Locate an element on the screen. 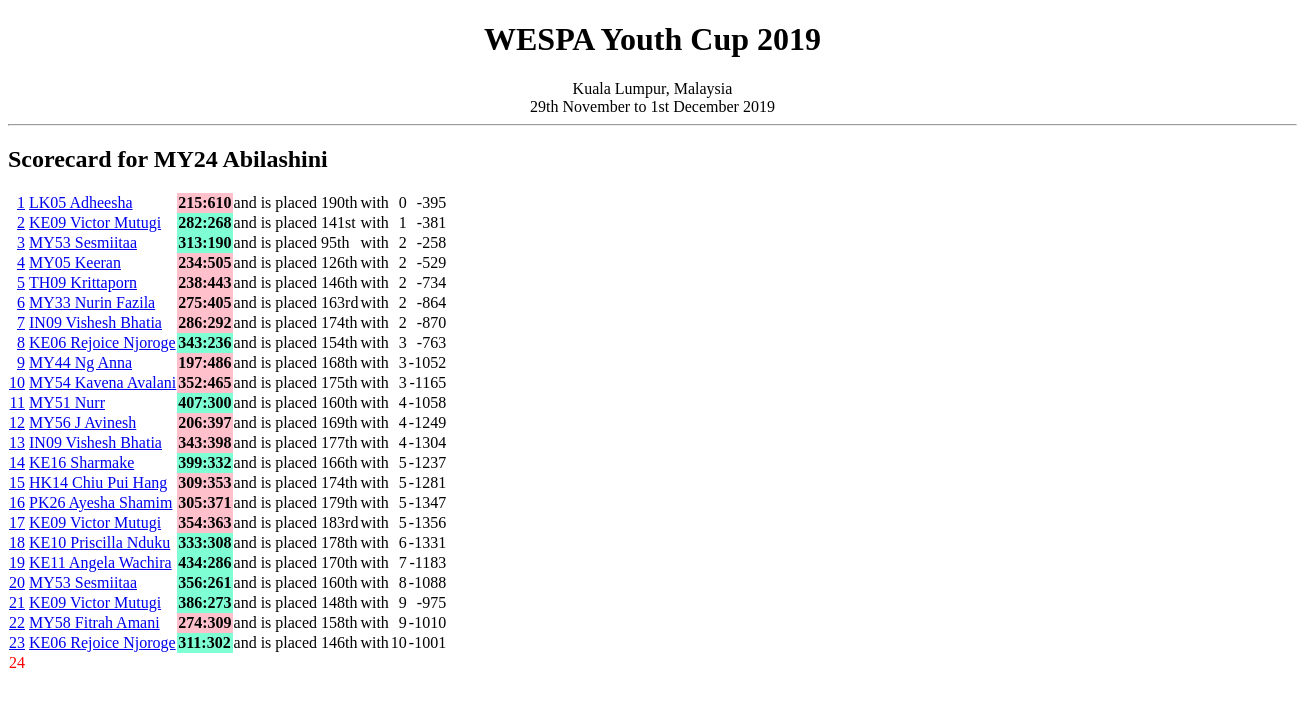  21 is located at coordinates (17, 602).